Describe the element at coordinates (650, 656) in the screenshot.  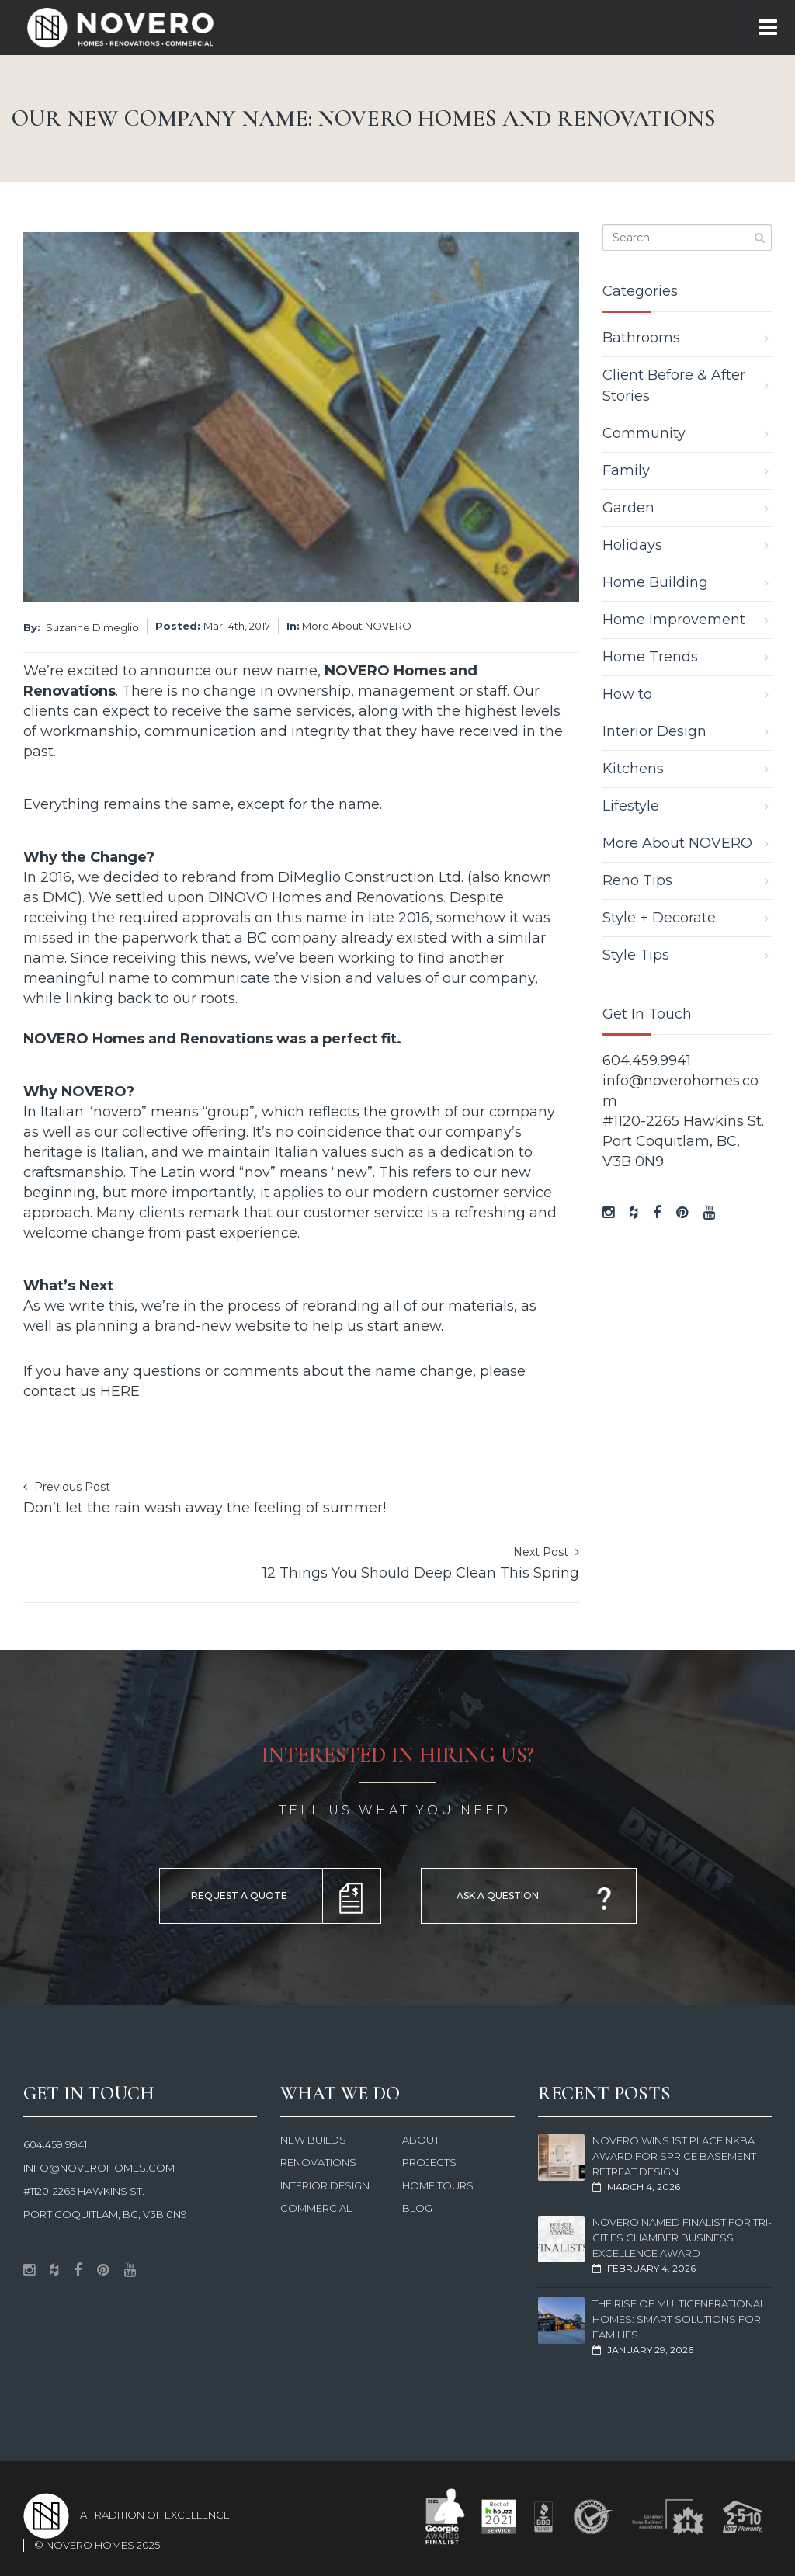
I see `Home Trends` at that location.